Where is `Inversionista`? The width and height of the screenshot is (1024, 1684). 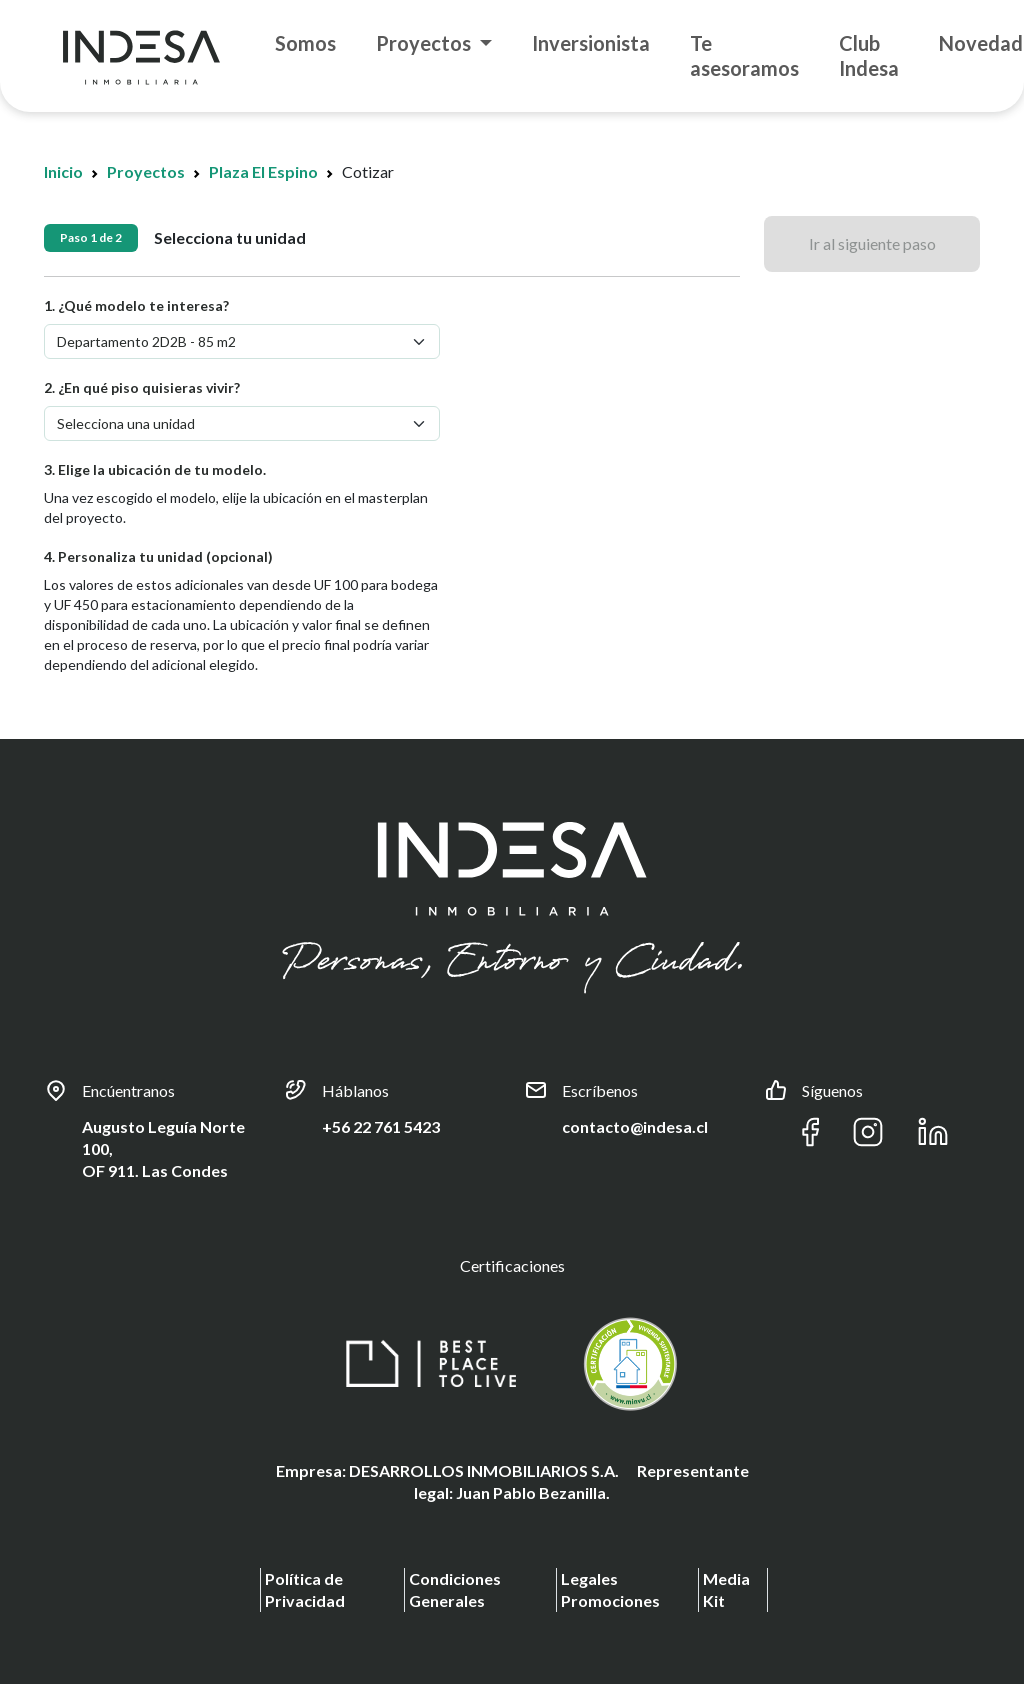 Inversionista is located at coordinates (591, 43).